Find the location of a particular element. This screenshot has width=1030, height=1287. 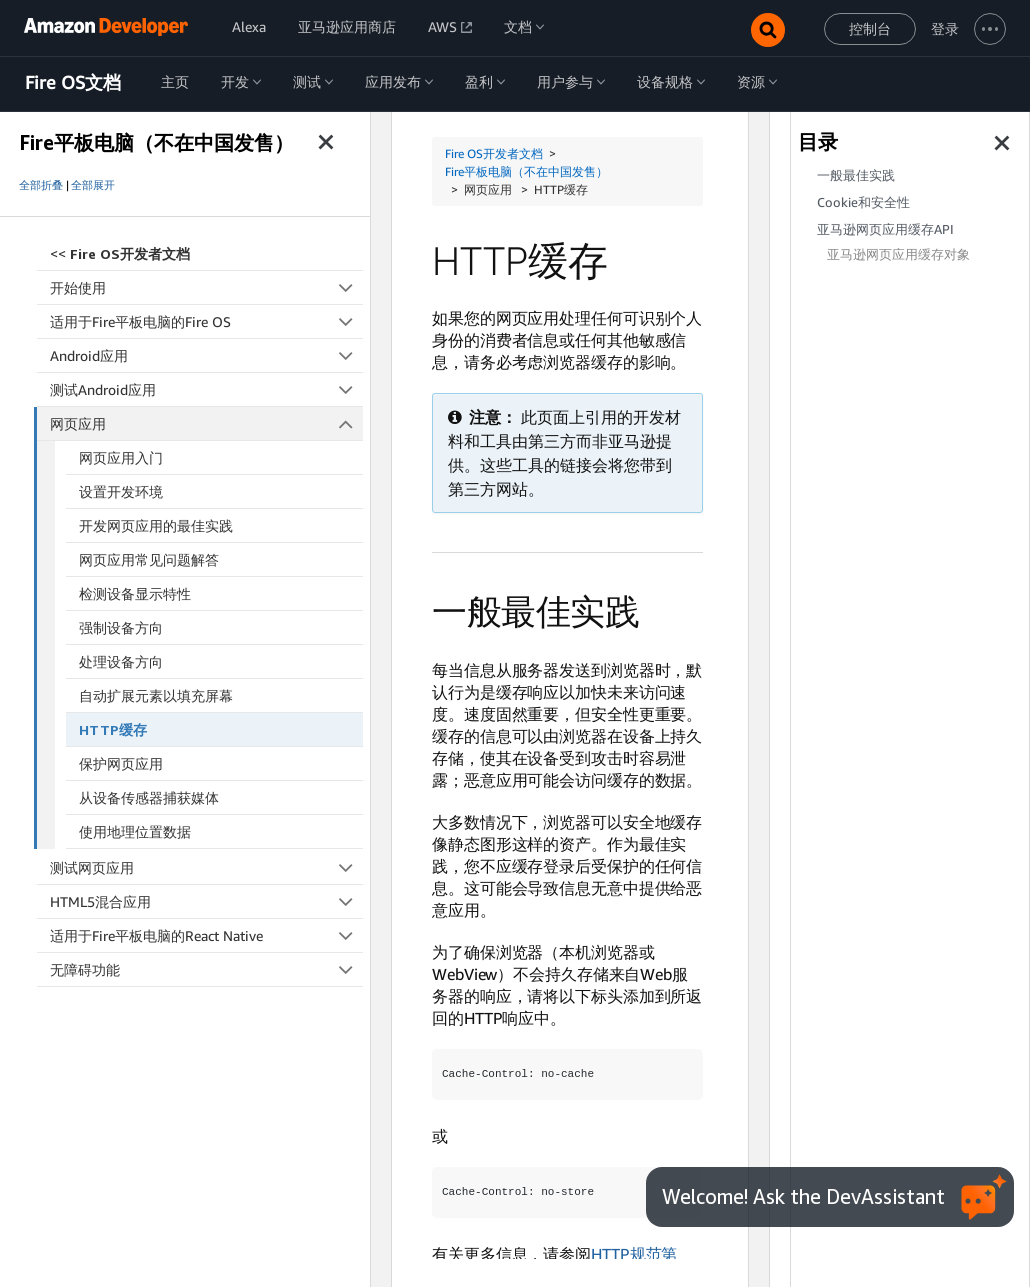

网页应用入门 is located at coordinates (121, 457).